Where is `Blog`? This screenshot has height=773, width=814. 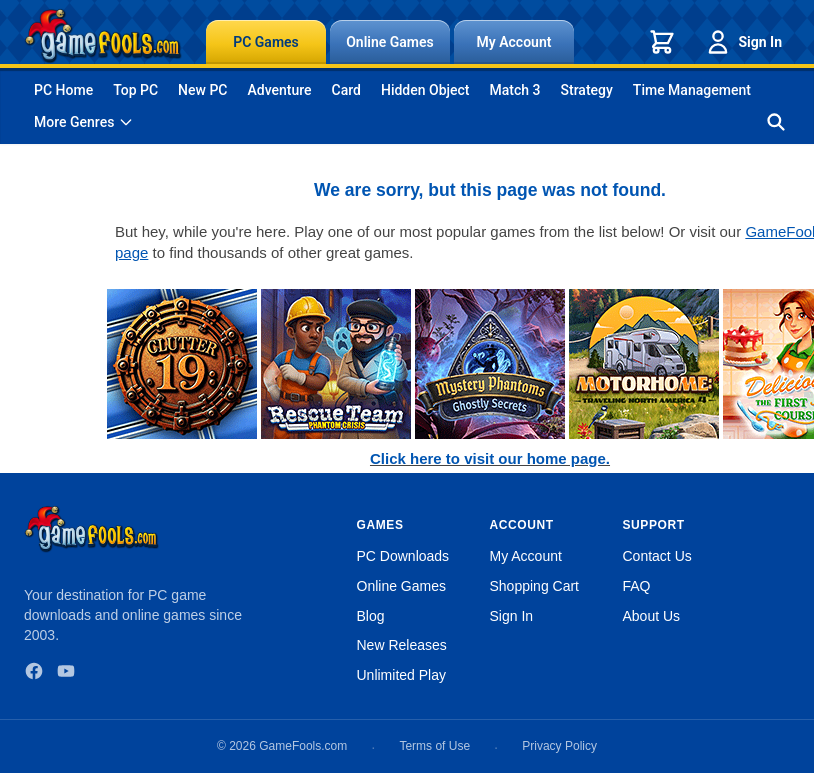 Blog is located at coordinates (371, 616).